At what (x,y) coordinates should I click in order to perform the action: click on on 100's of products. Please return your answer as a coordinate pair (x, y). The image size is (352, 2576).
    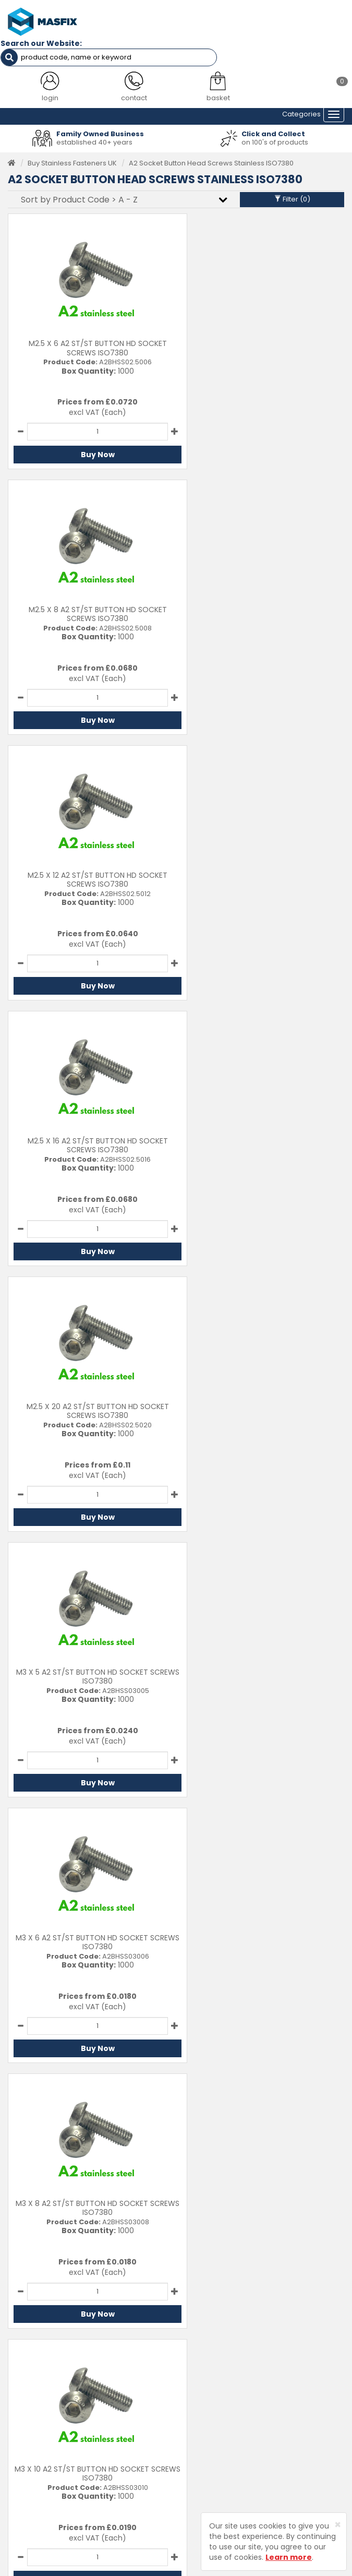
    Looking at the image, I should click on (274, 139).